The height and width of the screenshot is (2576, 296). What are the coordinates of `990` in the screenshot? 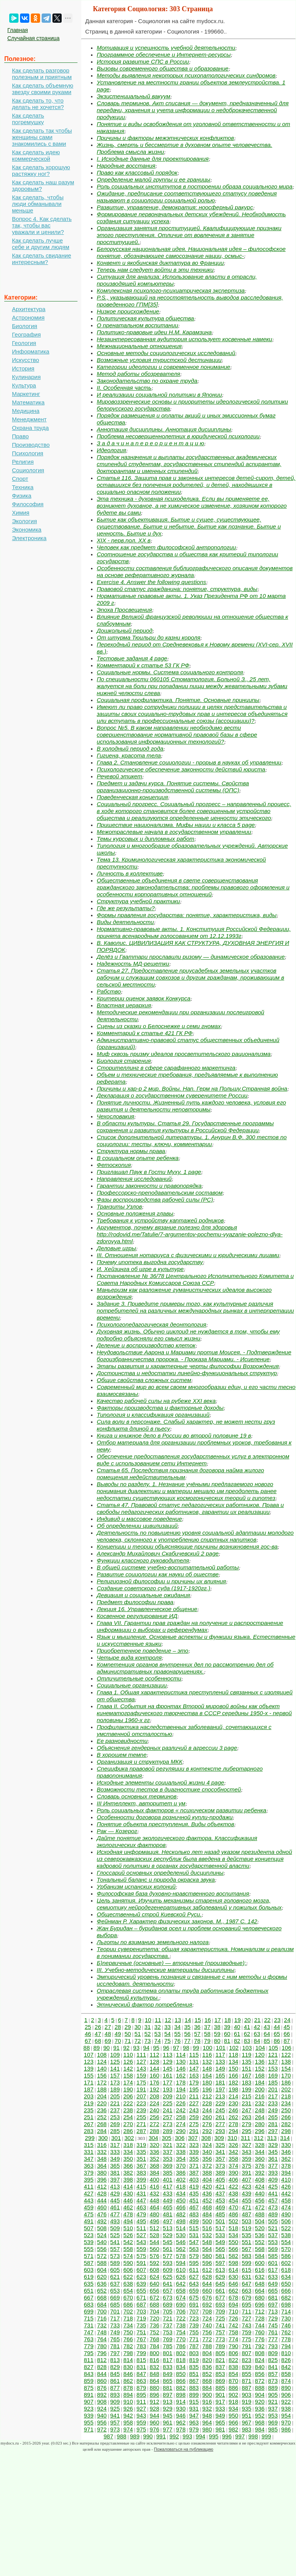 It's located at (148, 2436).